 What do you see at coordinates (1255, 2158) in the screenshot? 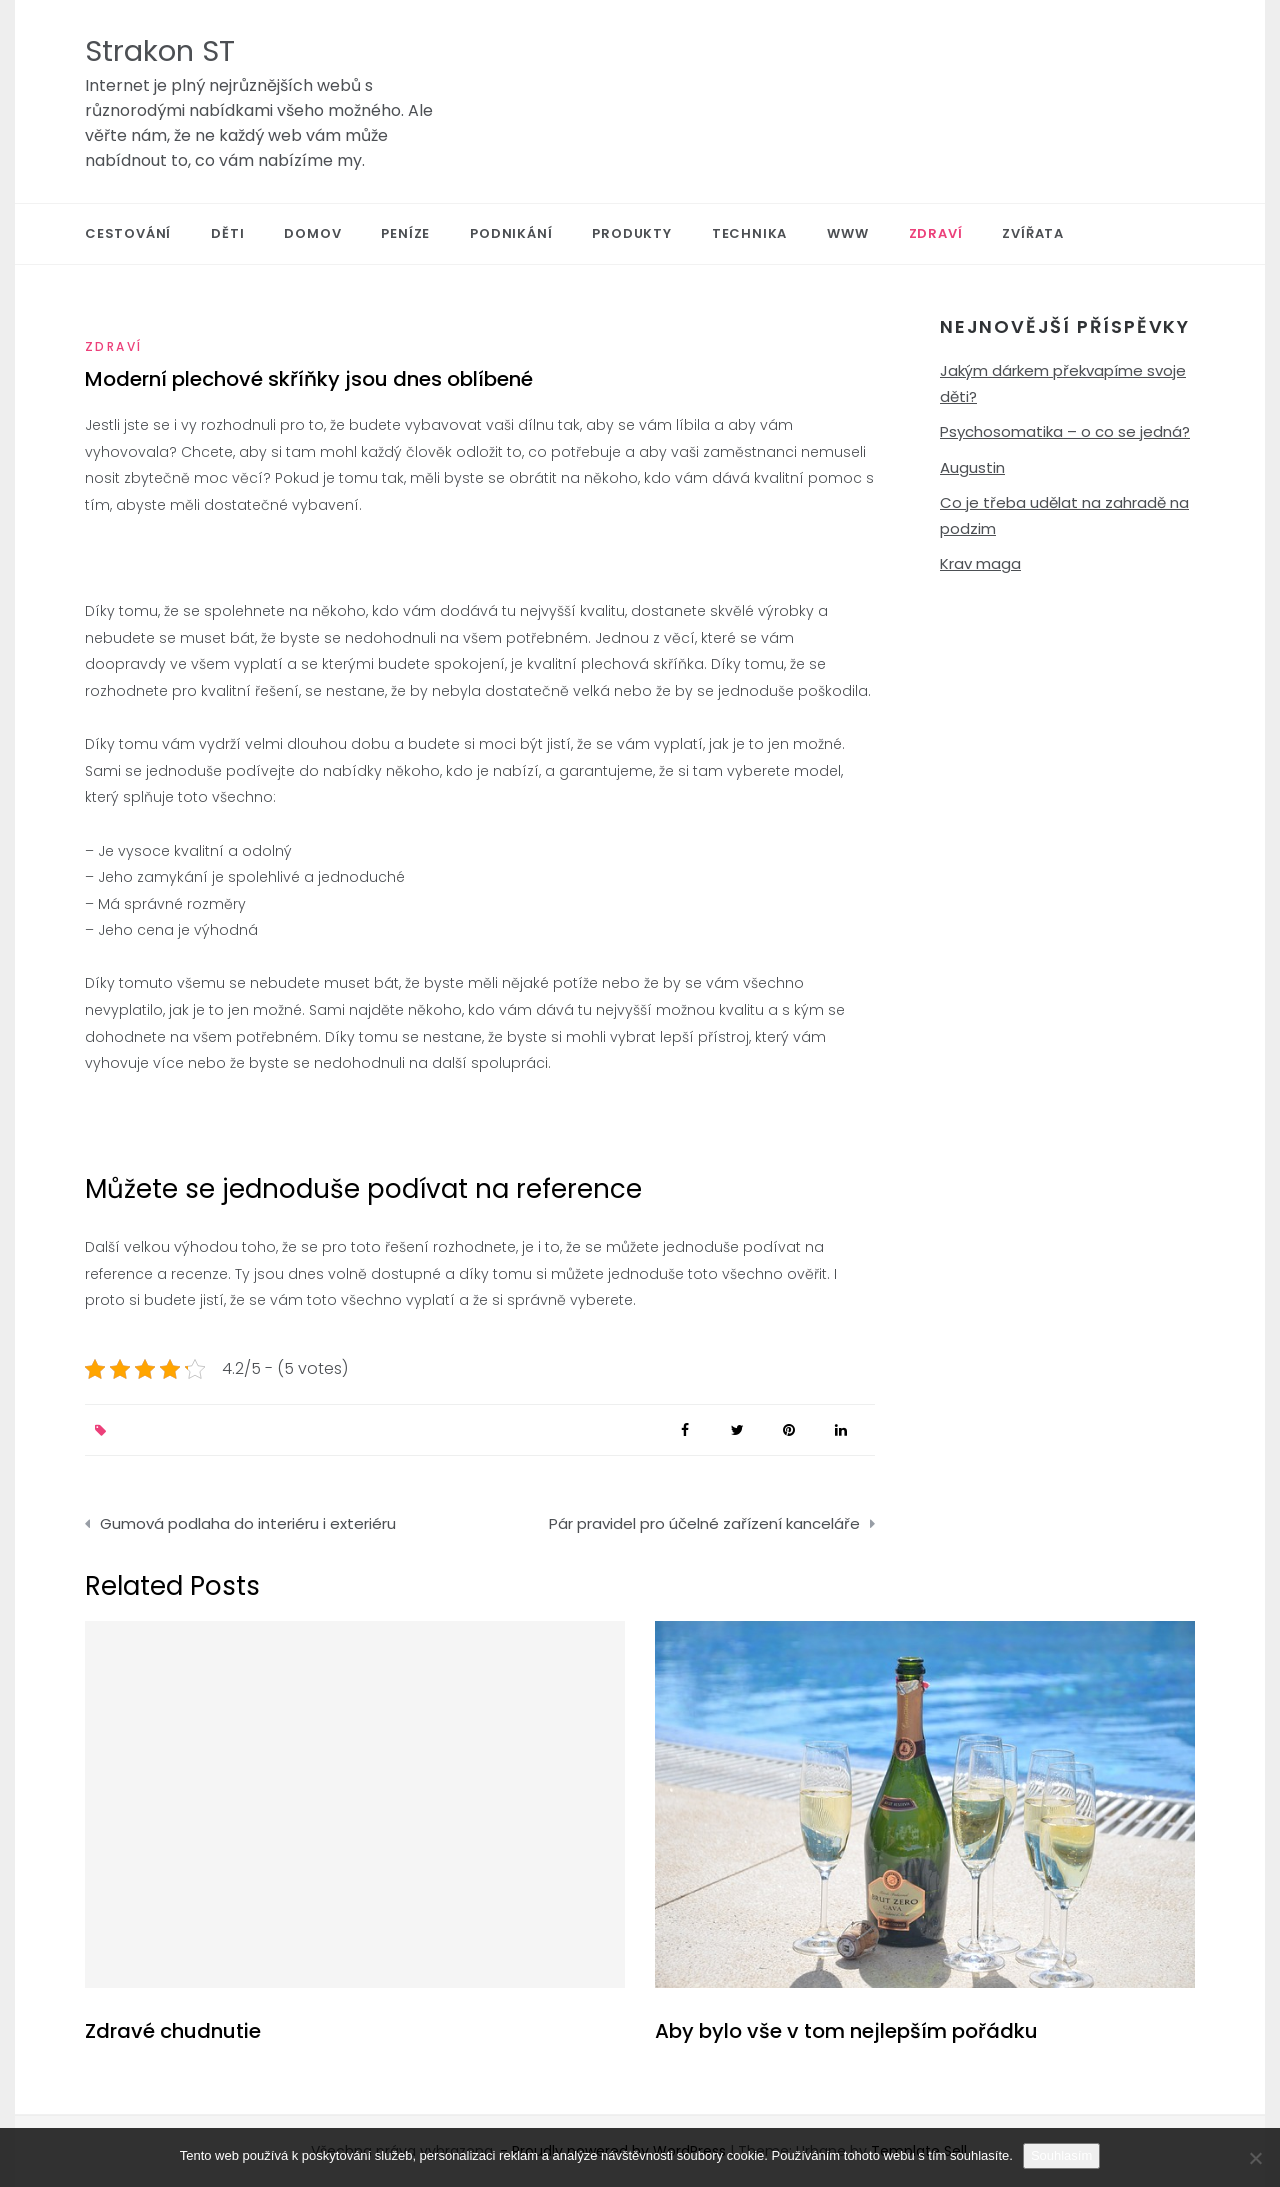
I see `[No]` at bounding box center [1255, 2158].